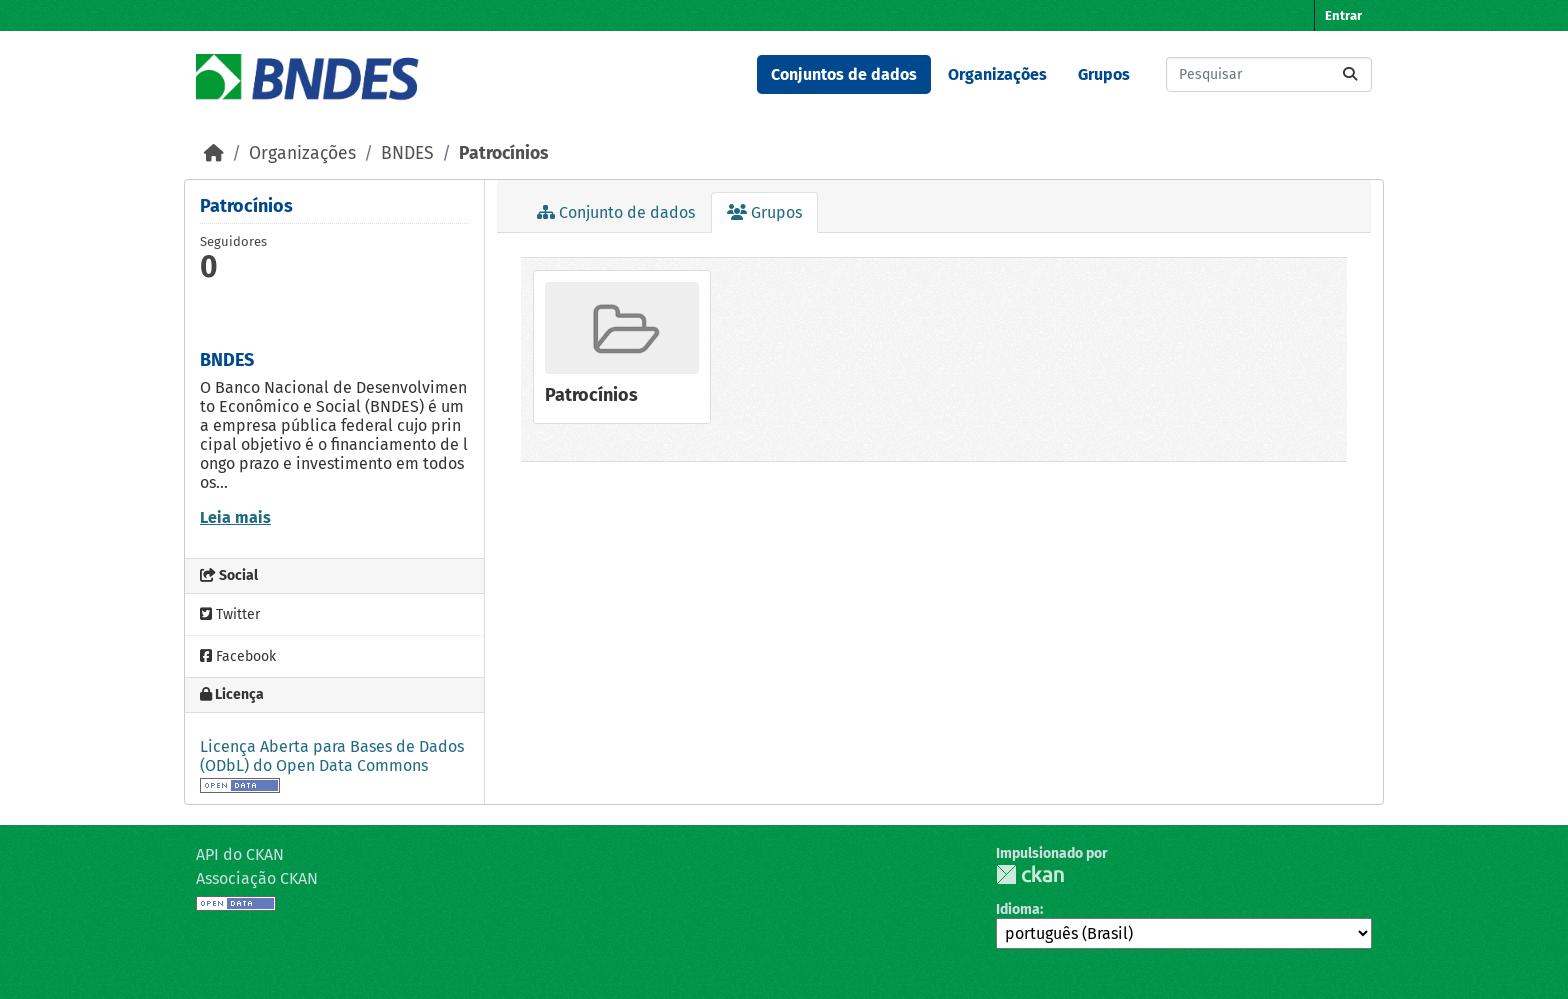  Describe the element at coordinates (230, 614) in the screenshot. I see `Twitter` at that location.